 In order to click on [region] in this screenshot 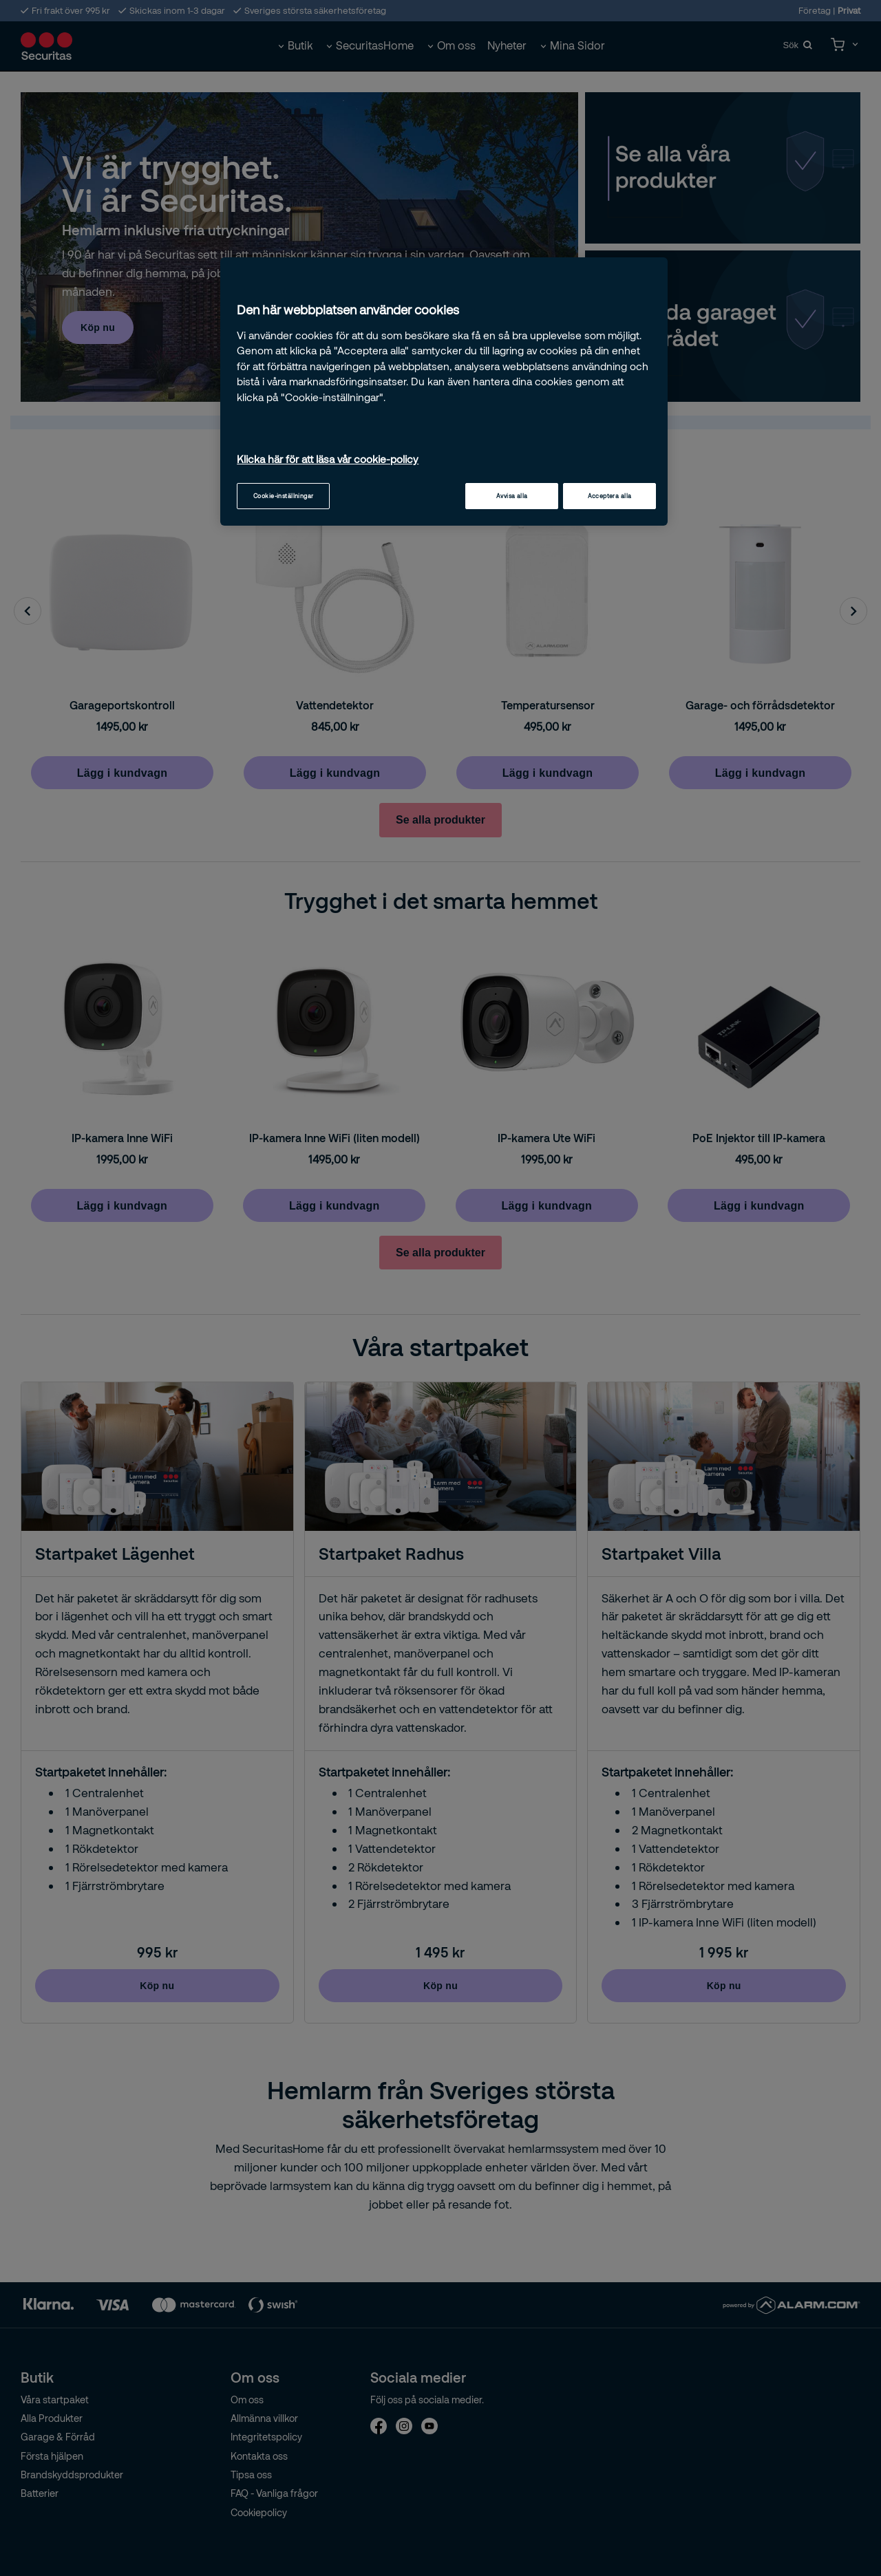, I will do `click(444, 391)`.